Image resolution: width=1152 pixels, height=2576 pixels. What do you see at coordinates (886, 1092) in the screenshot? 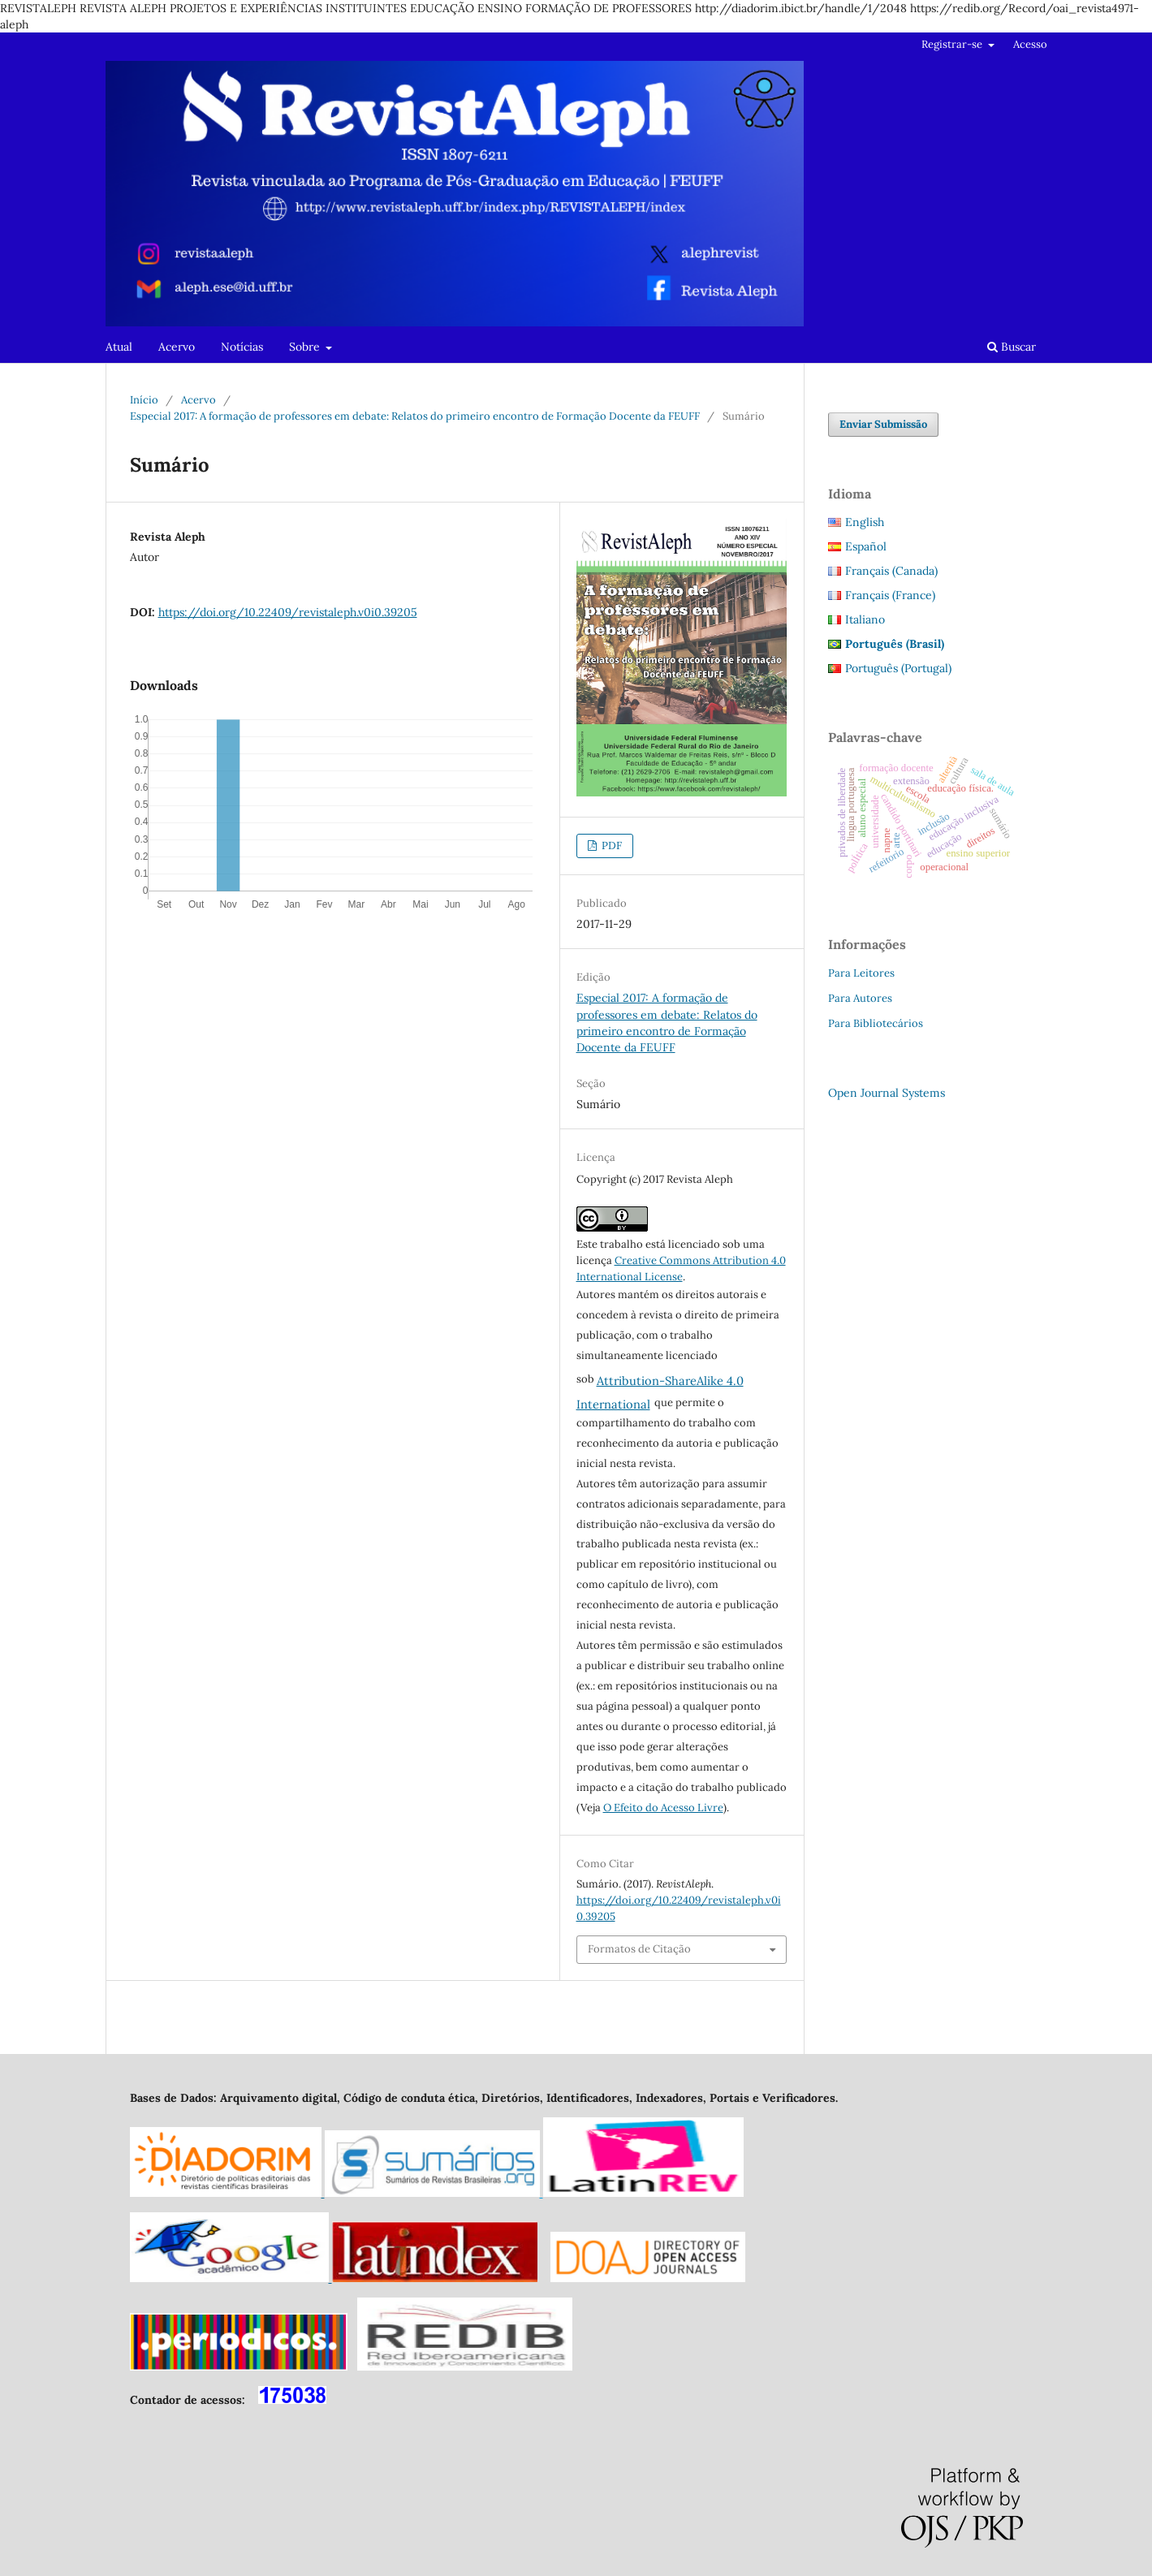
I see `Open Journal Systems` at bounding box center [886, 1092].